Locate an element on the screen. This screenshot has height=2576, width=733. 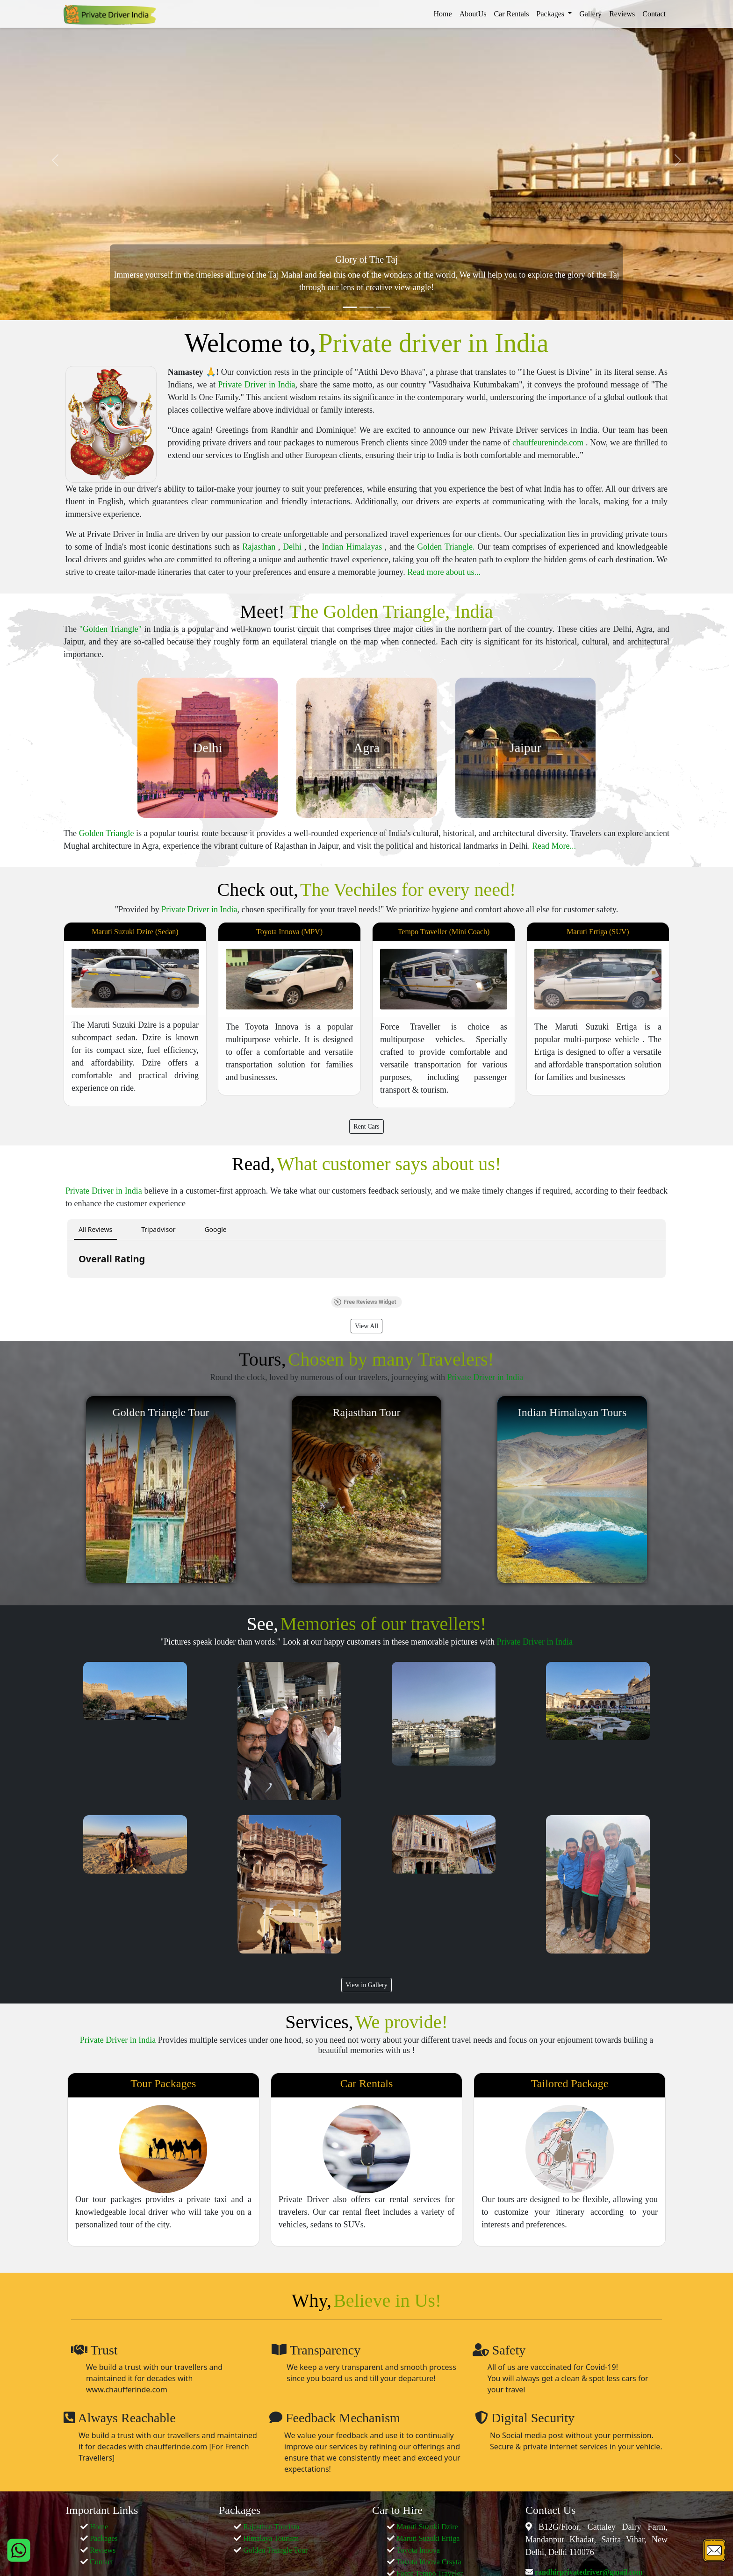
Rent Cars is located at coordinates (366, 1126).